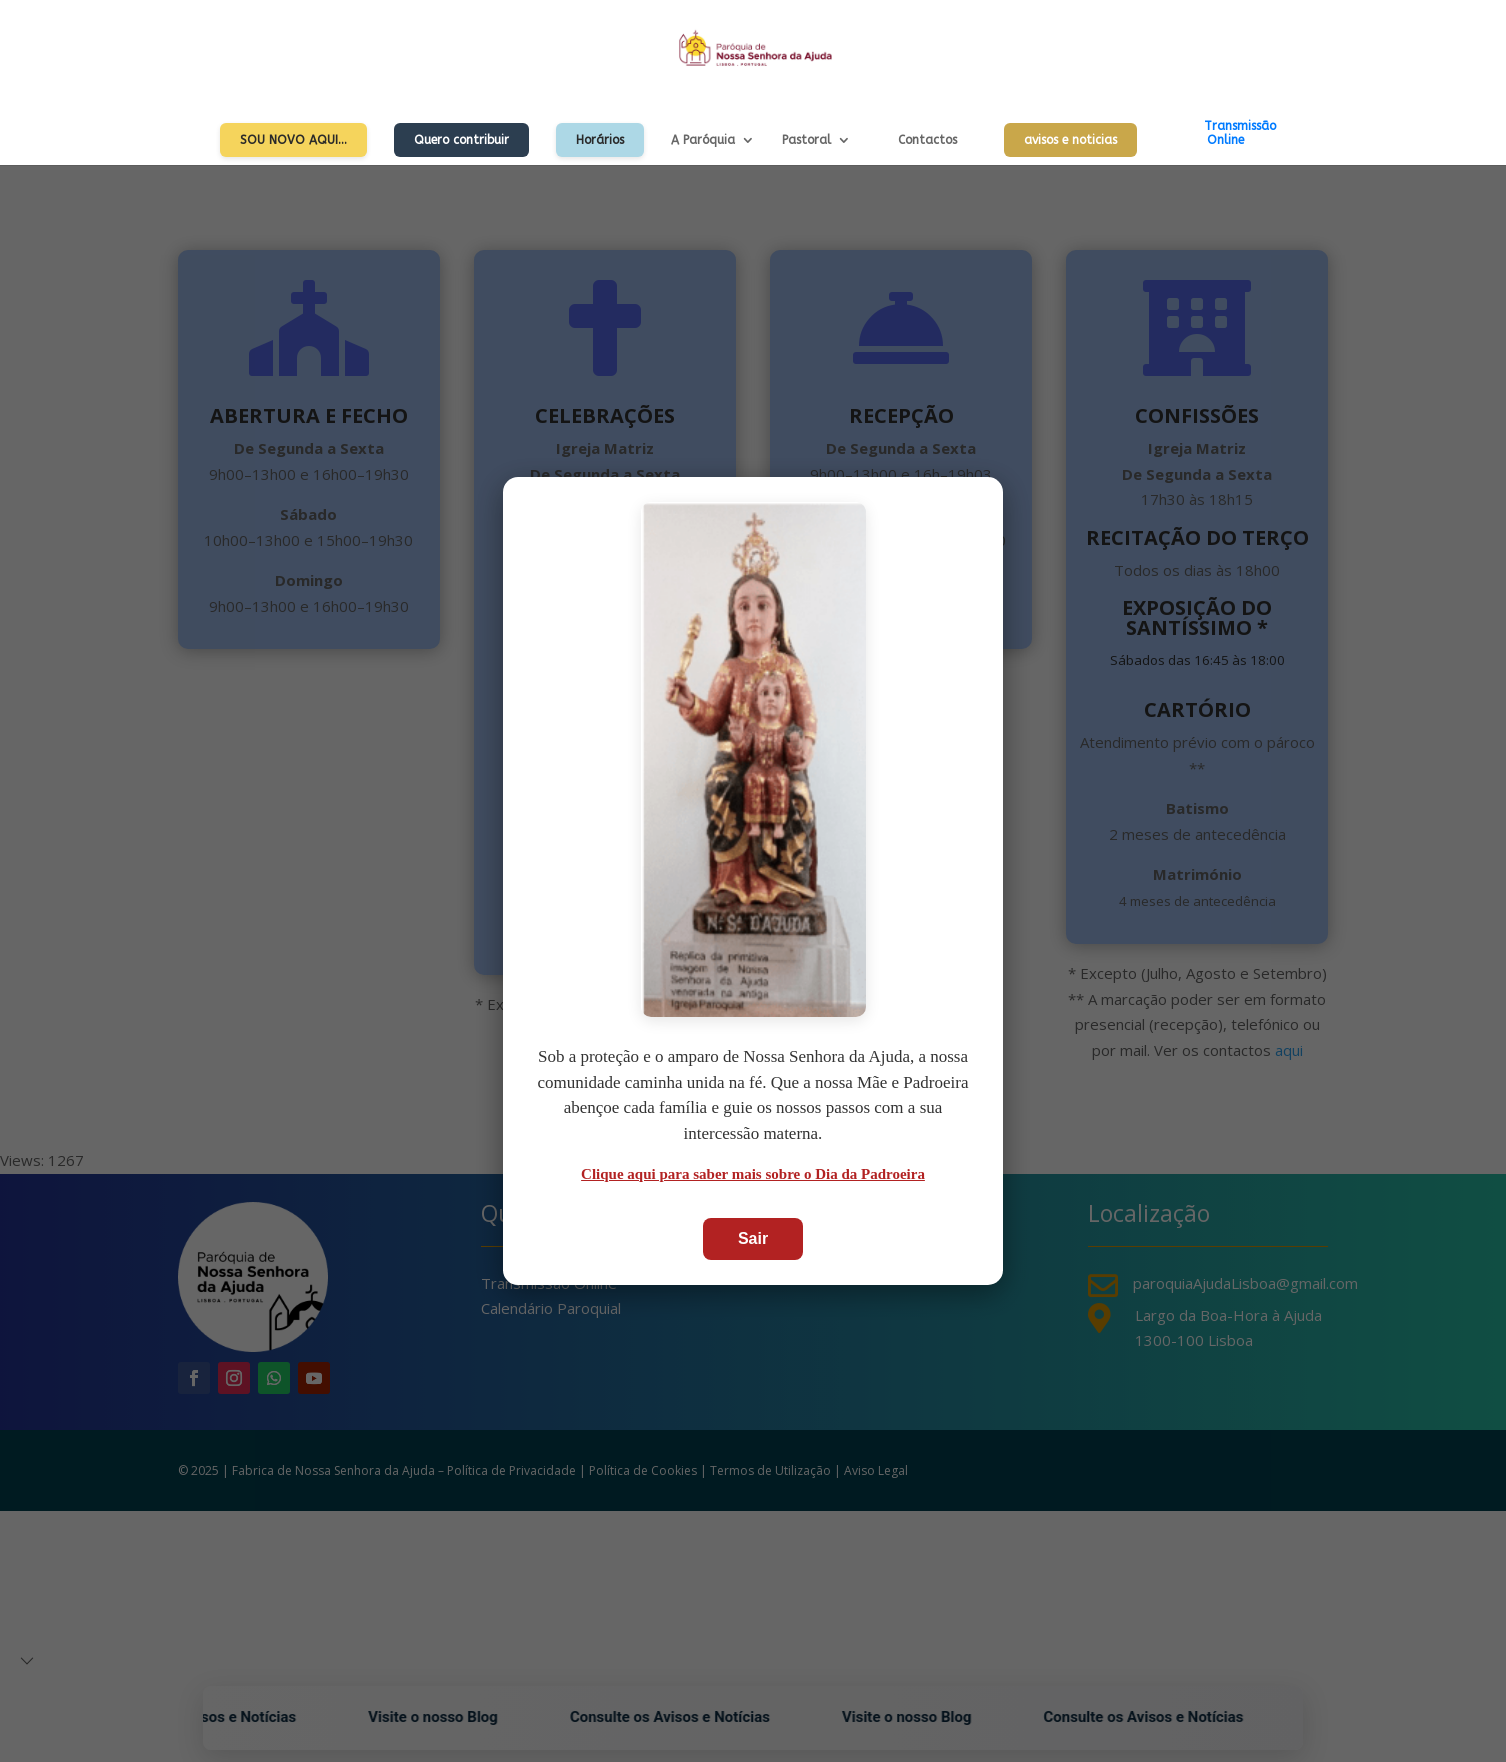  Describe the element at coordinates (927, 140) in the screenshot. I see `Contactos` at that location.